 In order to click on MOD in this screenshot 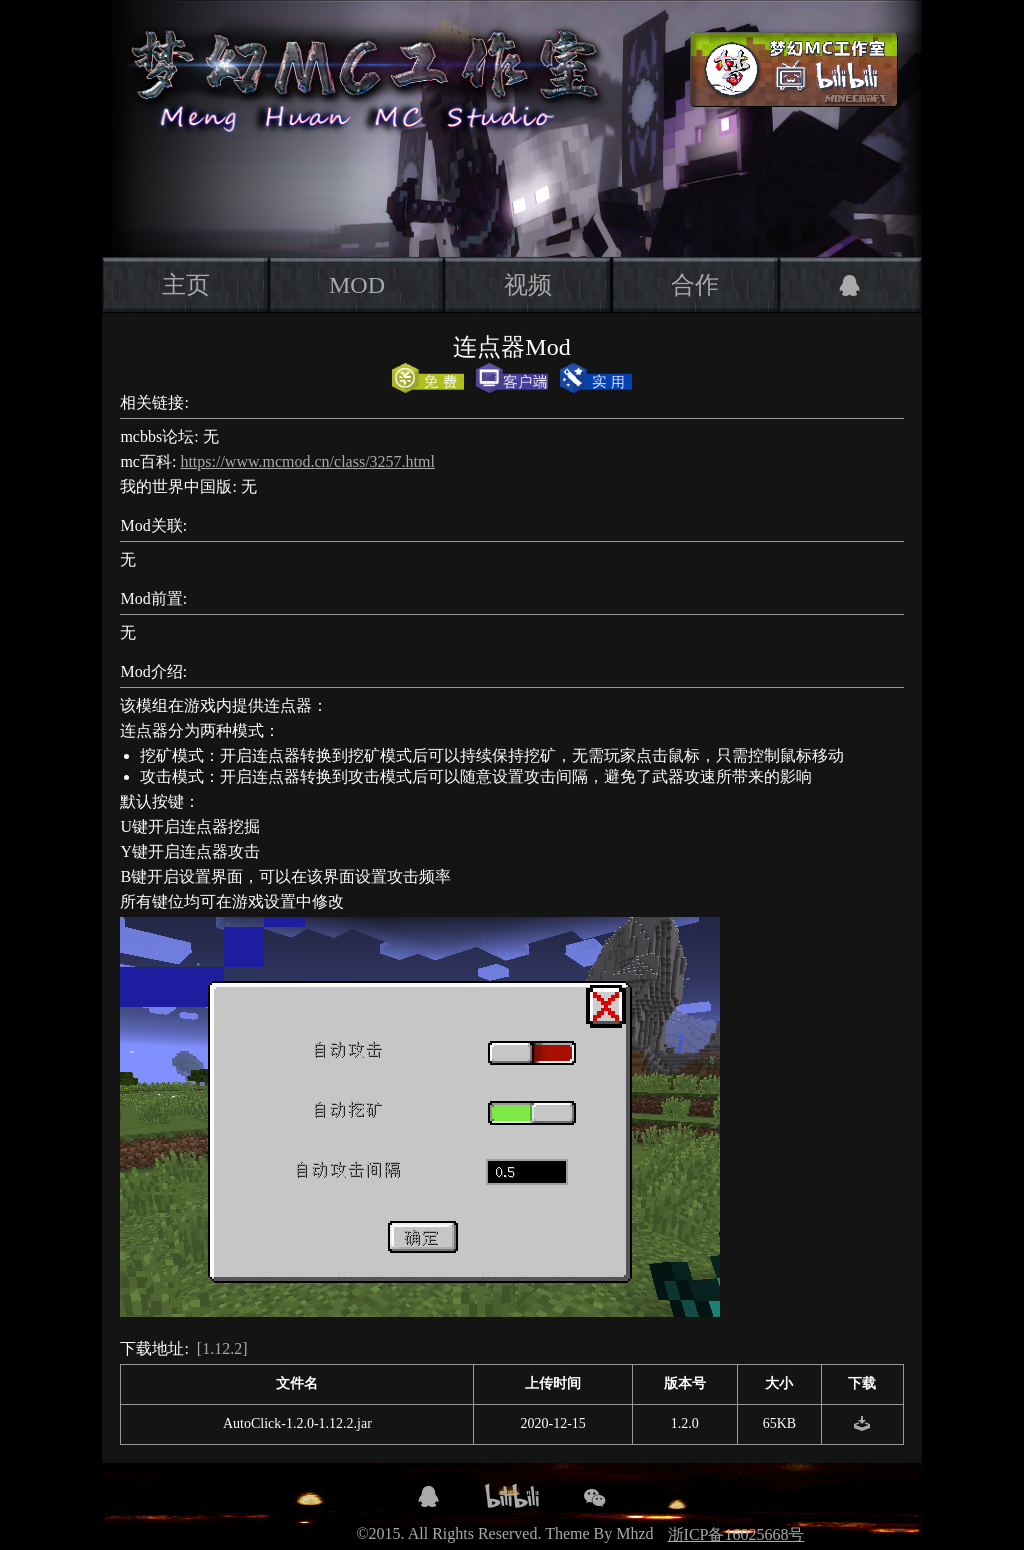, I will do `click(357, 285)`.